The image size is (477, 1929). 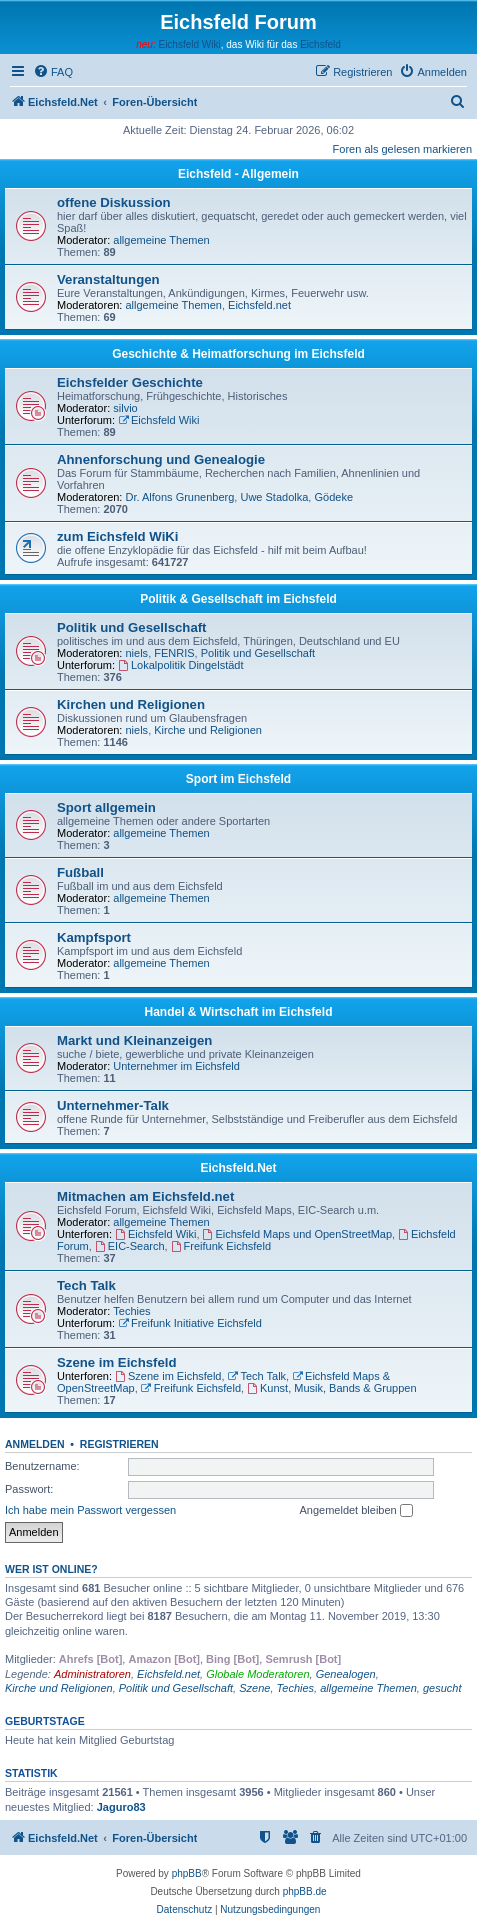 What do you see at coordinates (442, 1688) in the screenshot?
I see `gesucht` at bounding box center [442, 1688].